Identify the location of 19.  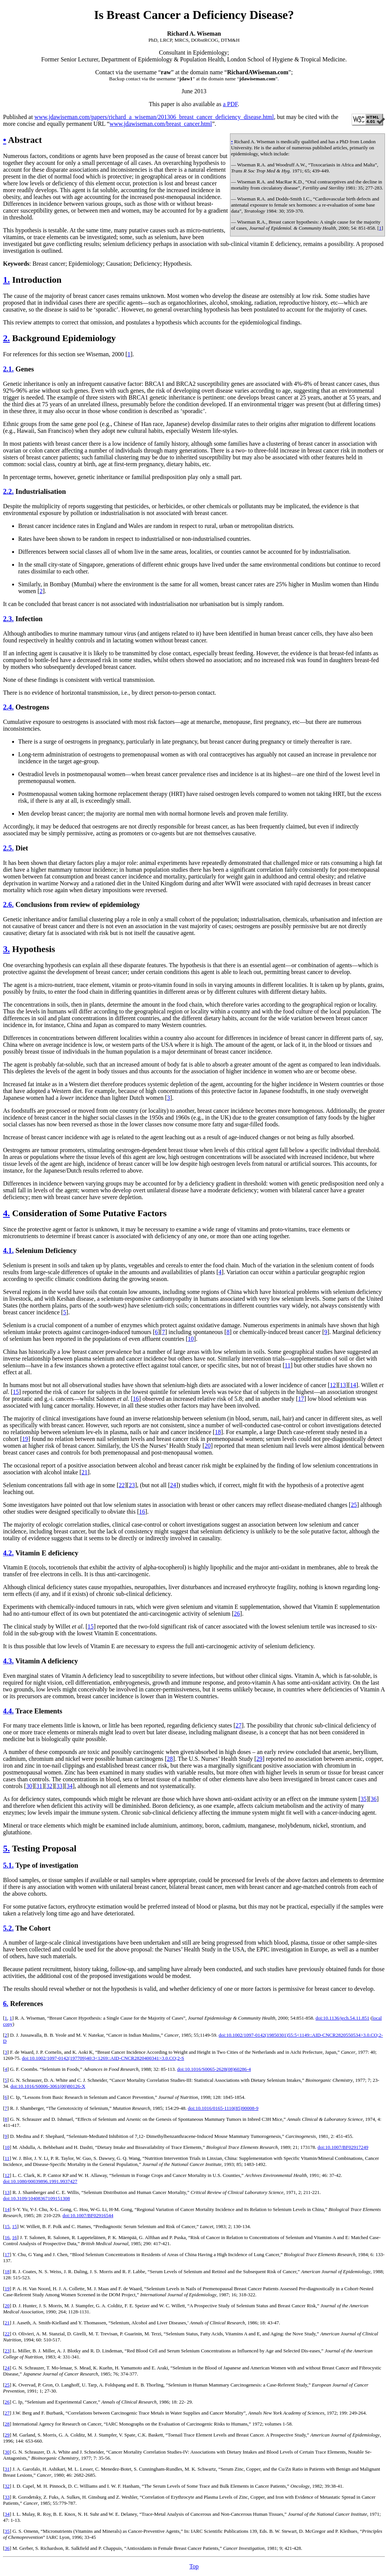
(25, 1439).